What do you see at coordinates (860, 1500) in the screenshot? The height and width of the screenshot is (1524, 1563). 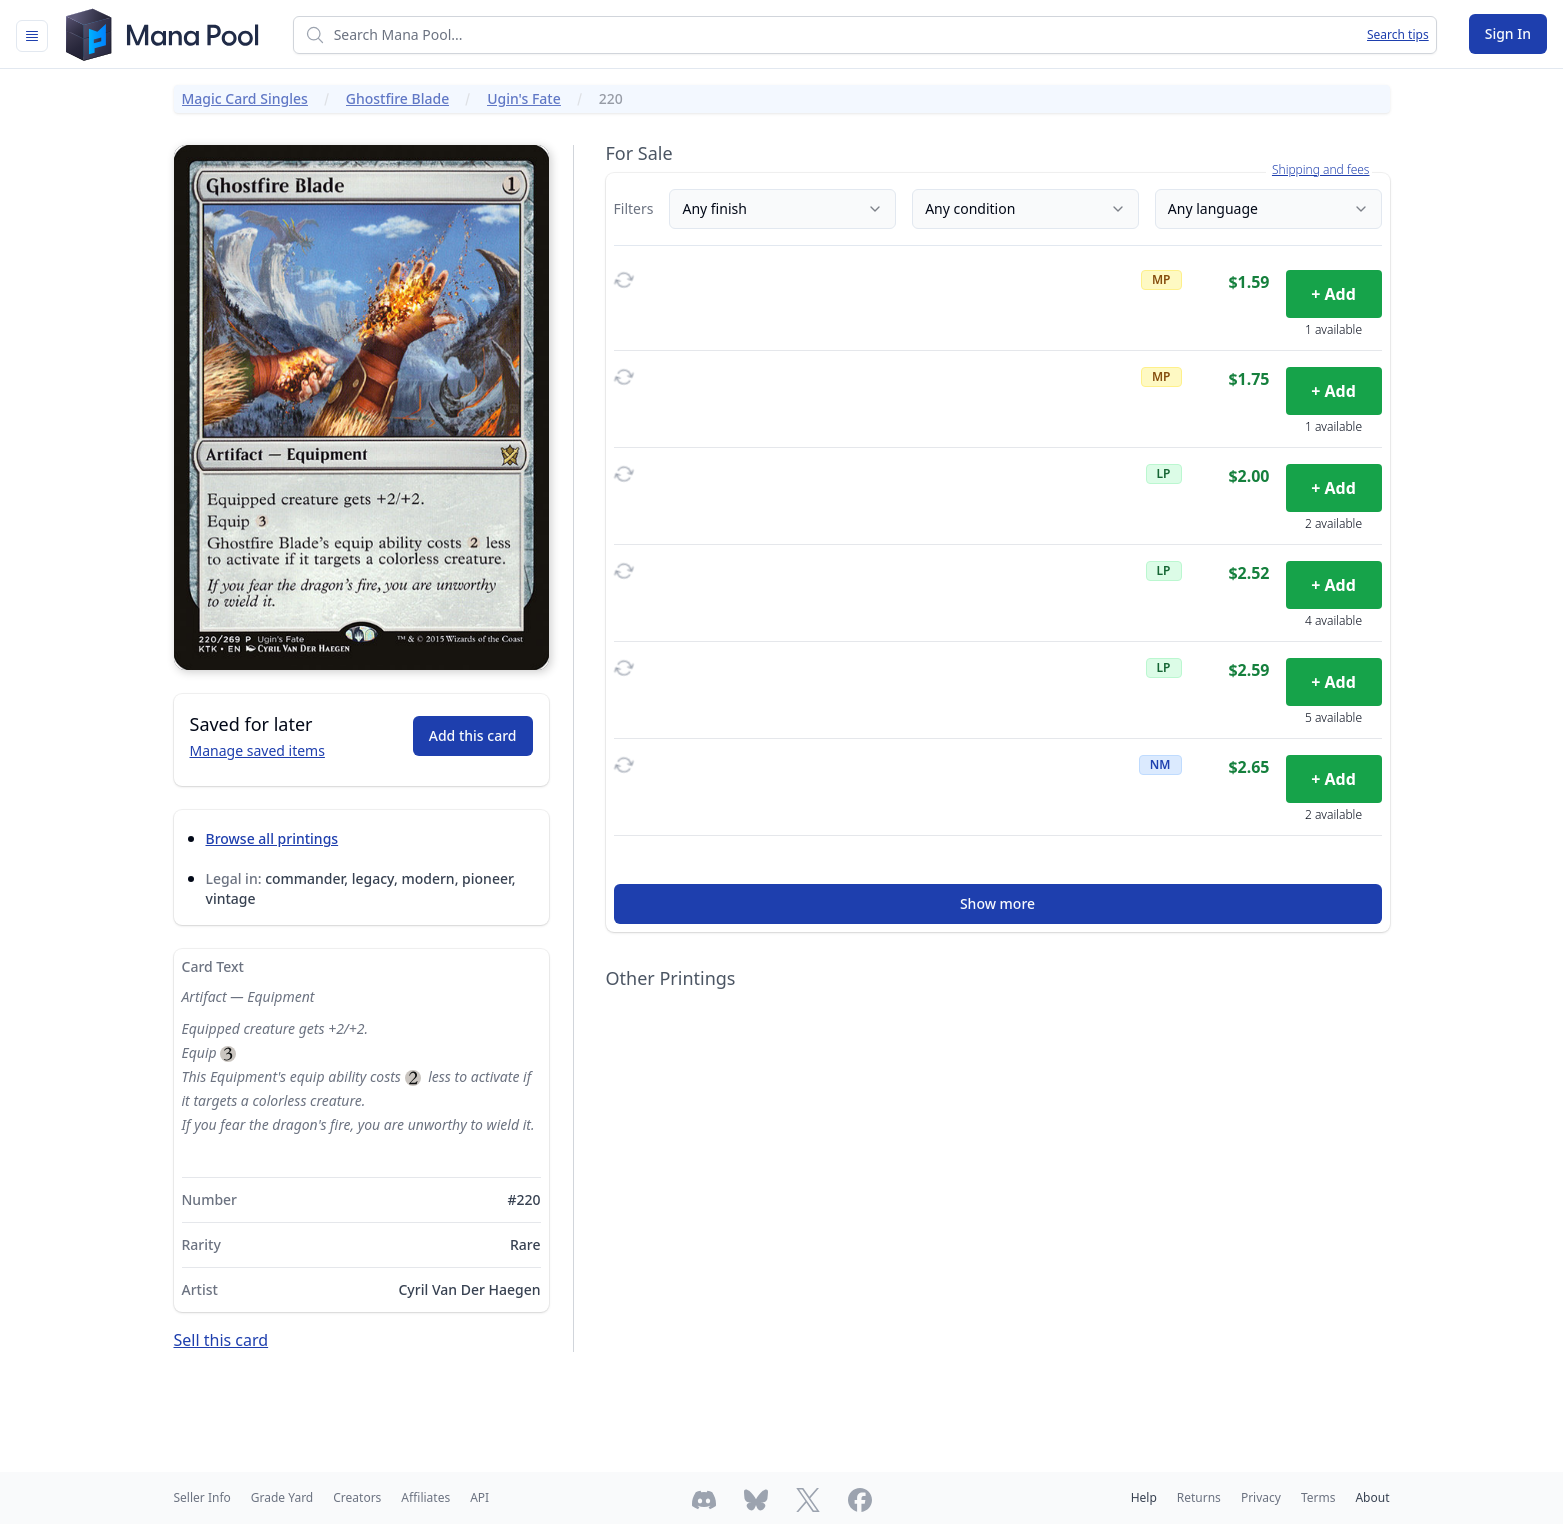 I see `[Follow Mana Pool on Facebook]` at bounding box center [860, 1500].